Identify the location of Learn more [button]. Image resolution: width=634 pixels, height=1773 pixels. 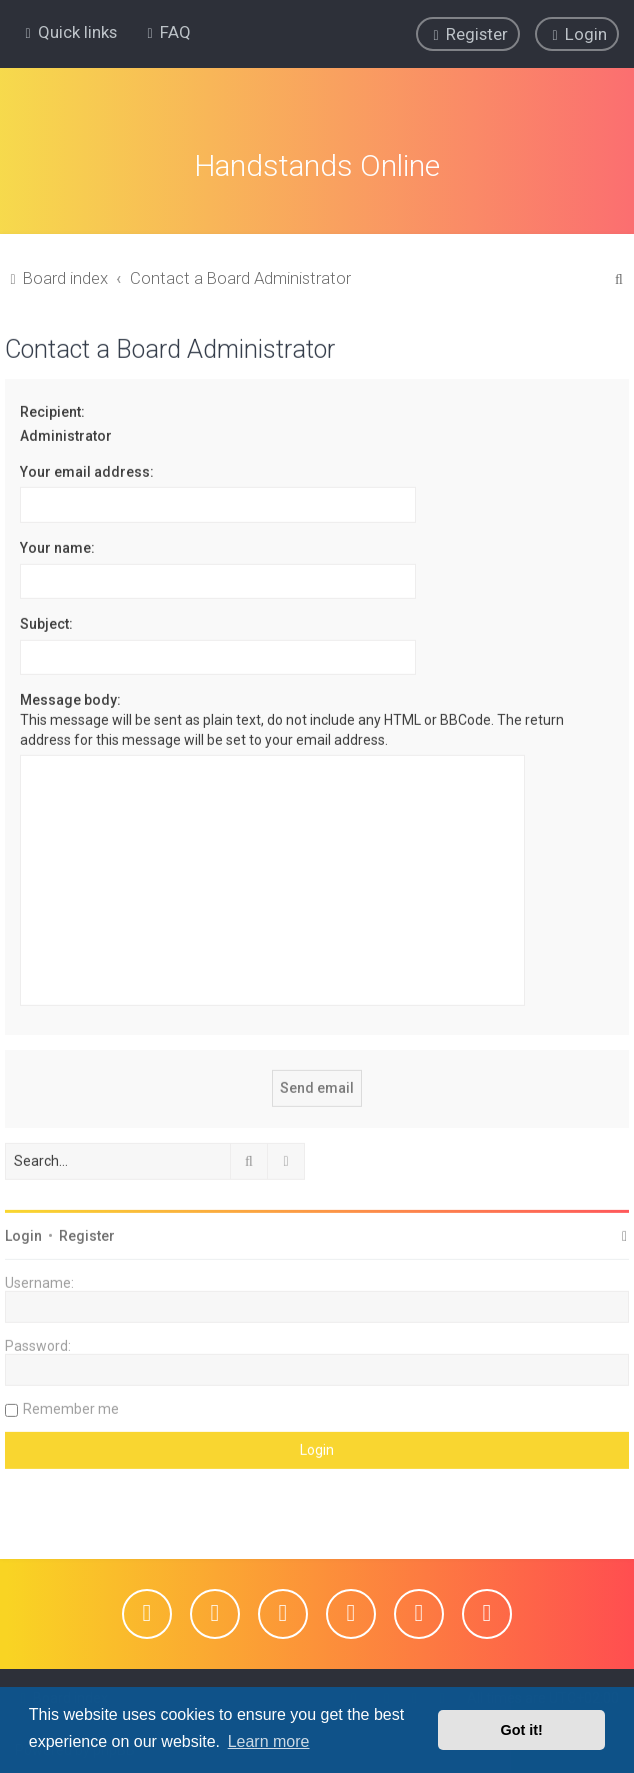
(269, 1741).